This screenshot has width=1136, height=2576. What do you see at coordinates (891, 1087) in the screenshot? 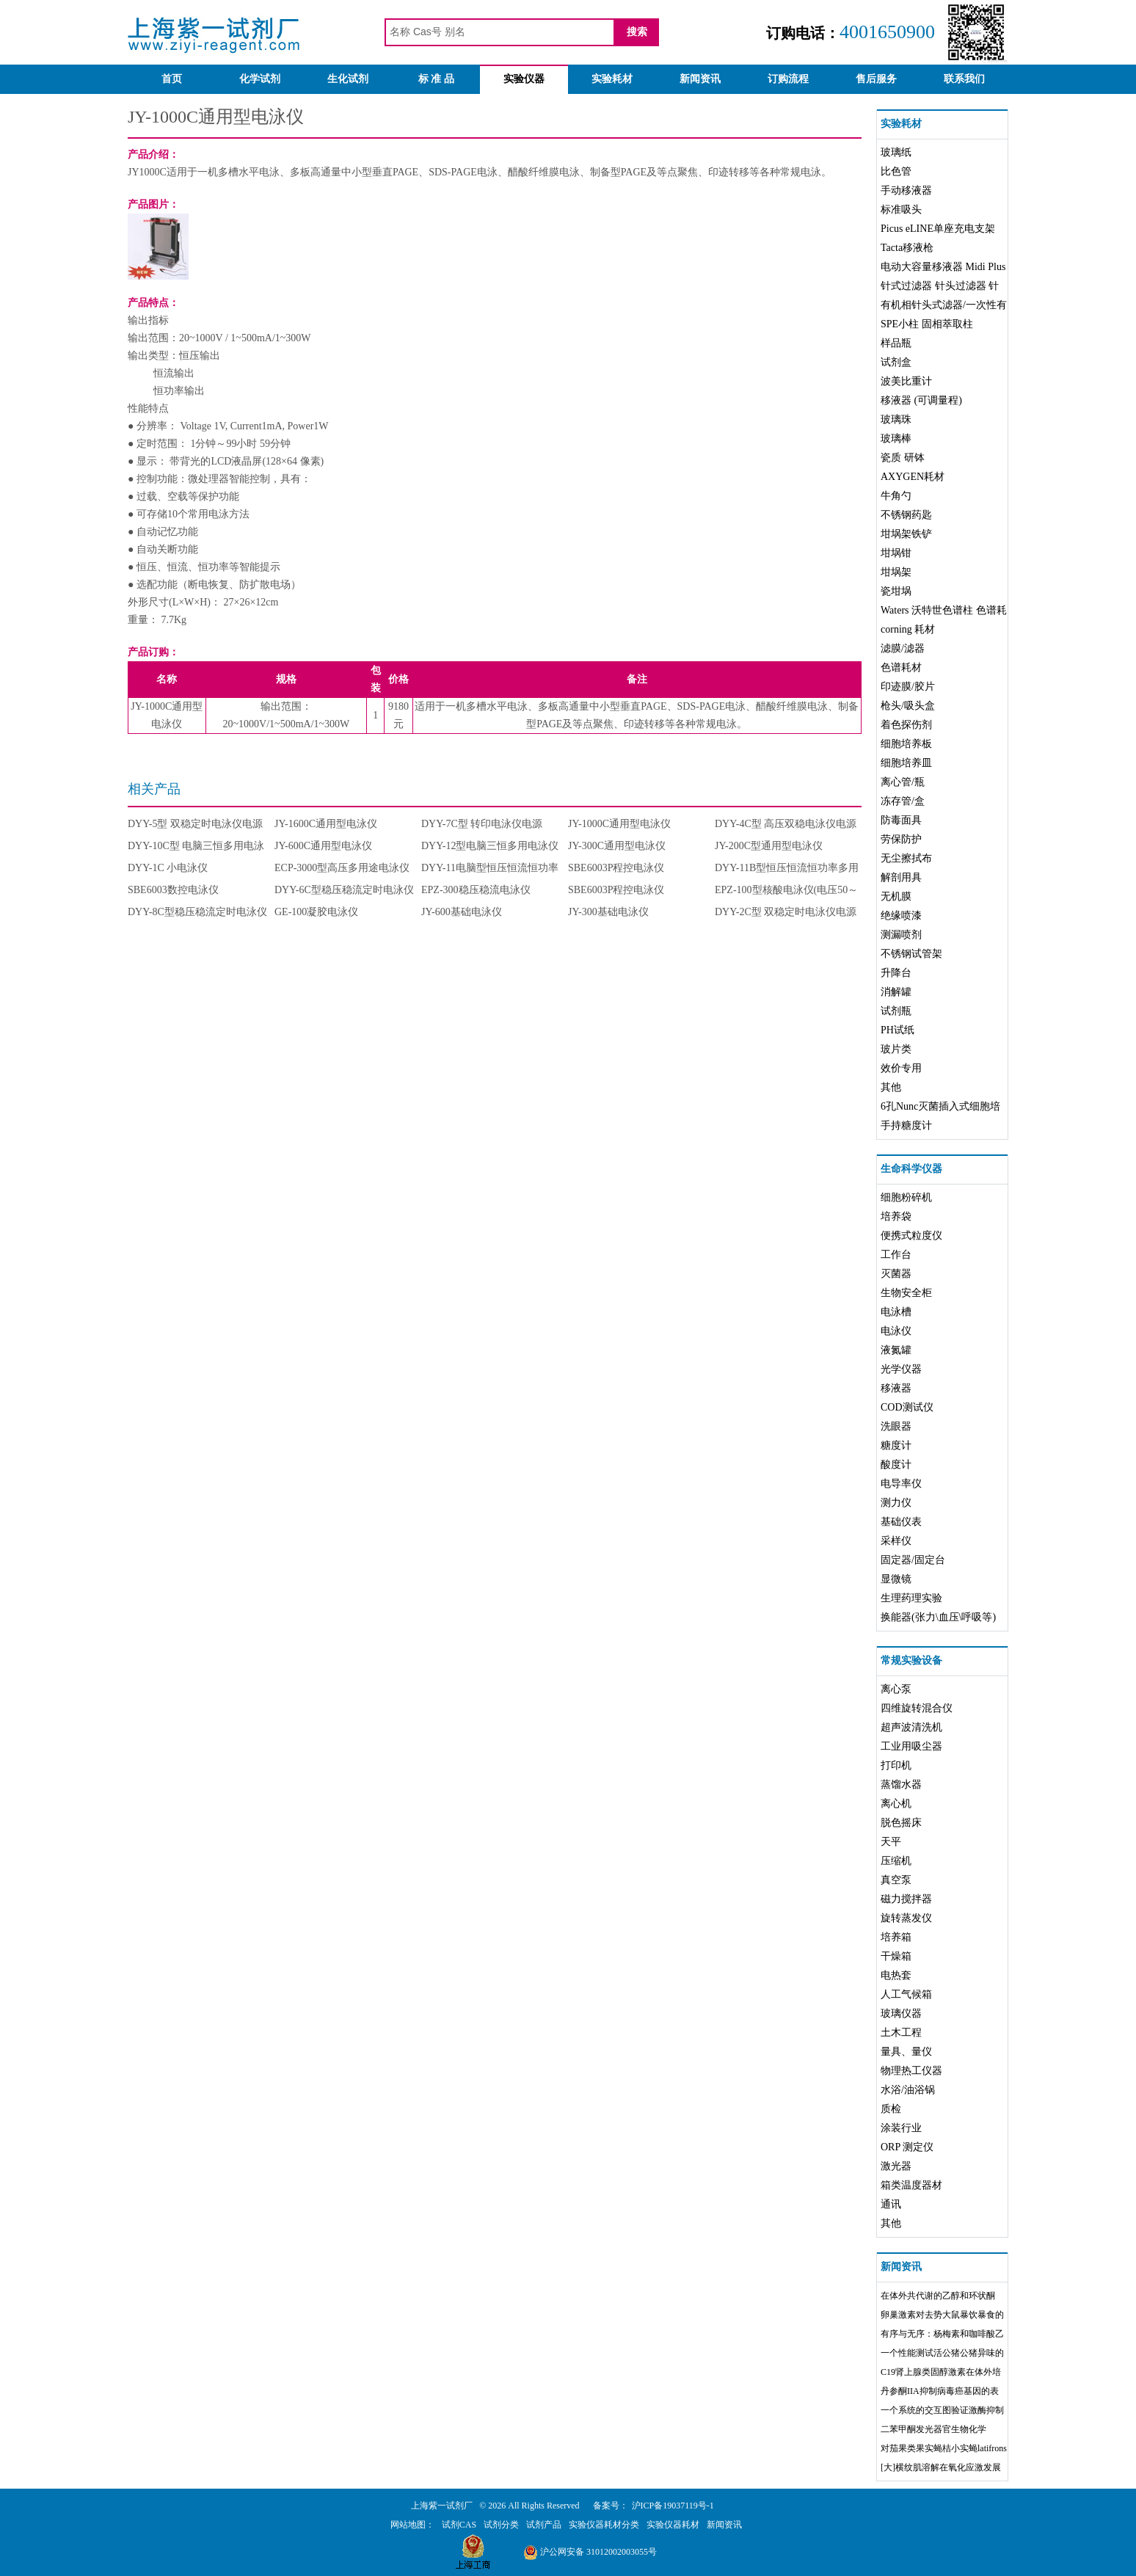
I see `其他` at bounding box center [891, 1087].